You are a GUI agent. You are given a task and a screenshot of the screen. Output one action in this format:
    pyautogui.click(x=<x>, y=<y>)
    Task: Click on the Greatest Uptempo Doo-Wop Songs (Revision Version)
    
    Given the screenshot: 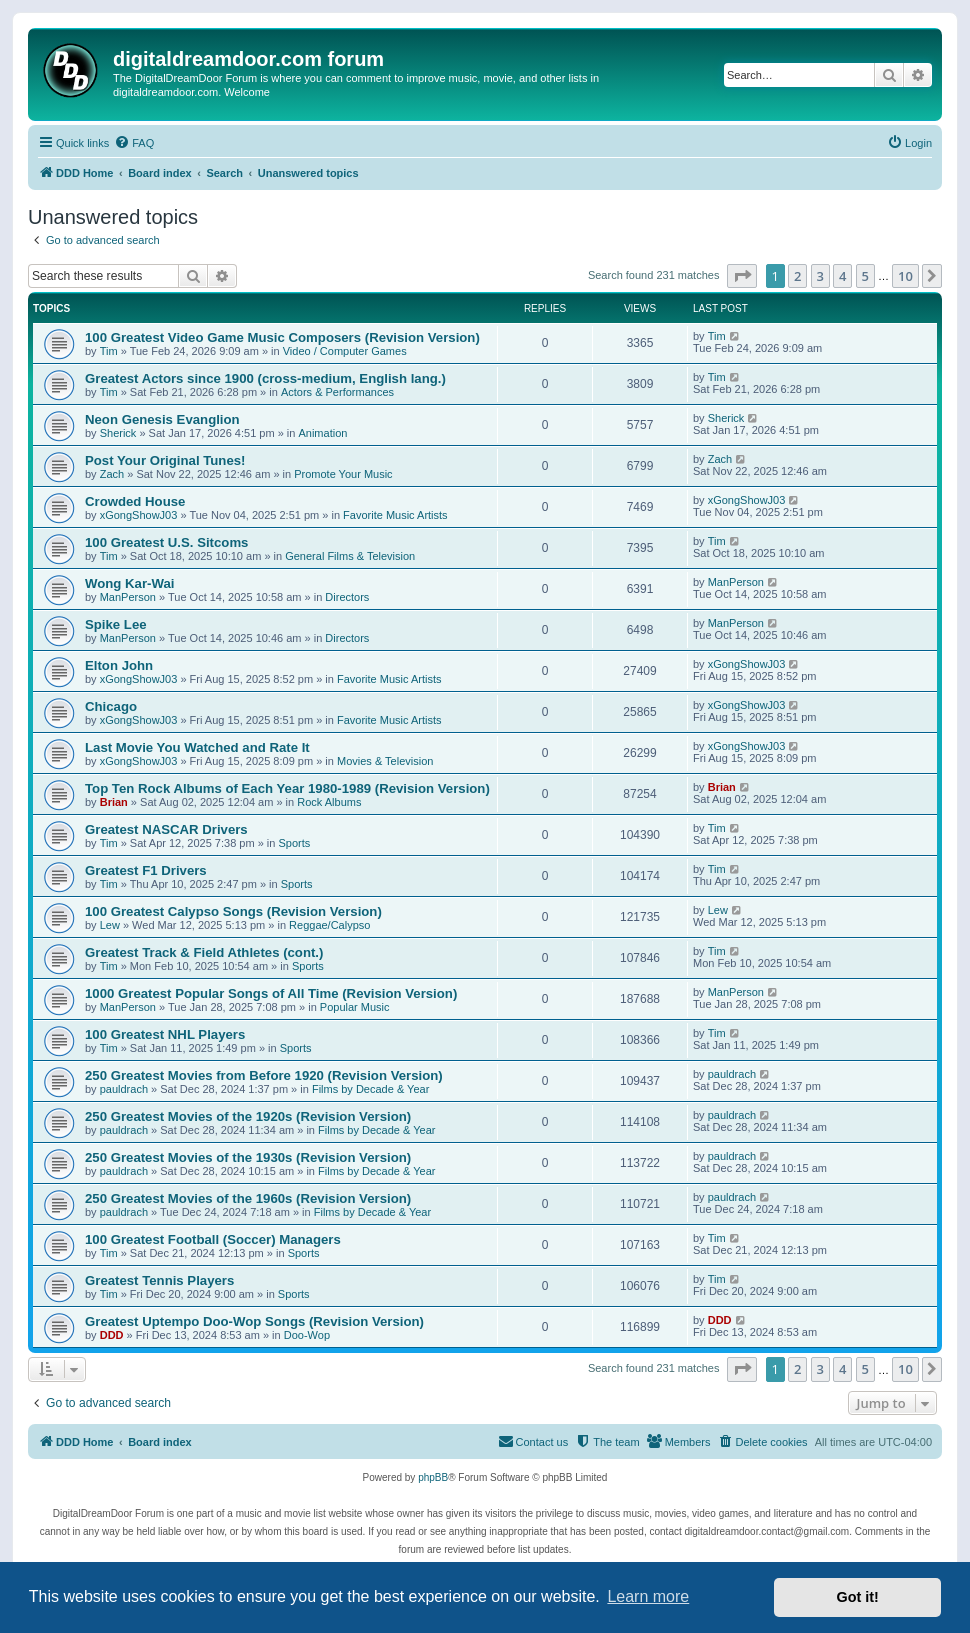 What is the action you would take?
    pyautogui.click(x=254, y=1321)
    